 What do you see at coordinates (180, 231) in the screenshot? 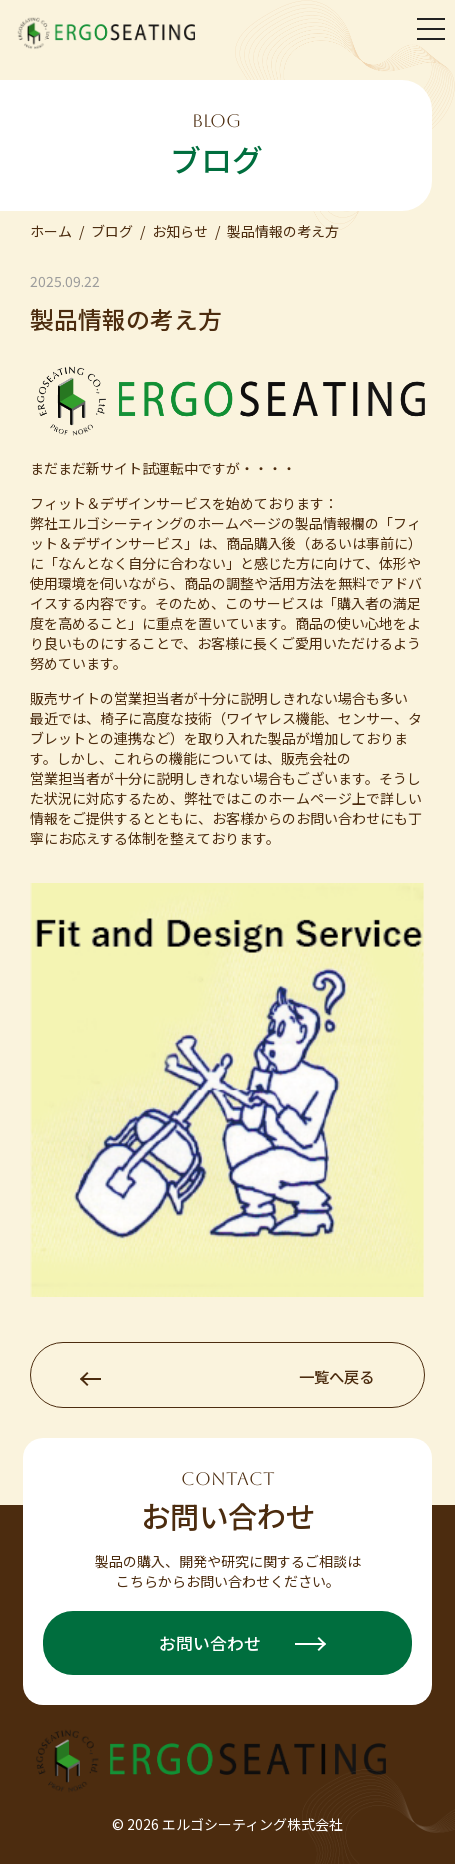
I see `お知らせ` at bounding box center [180, 231].